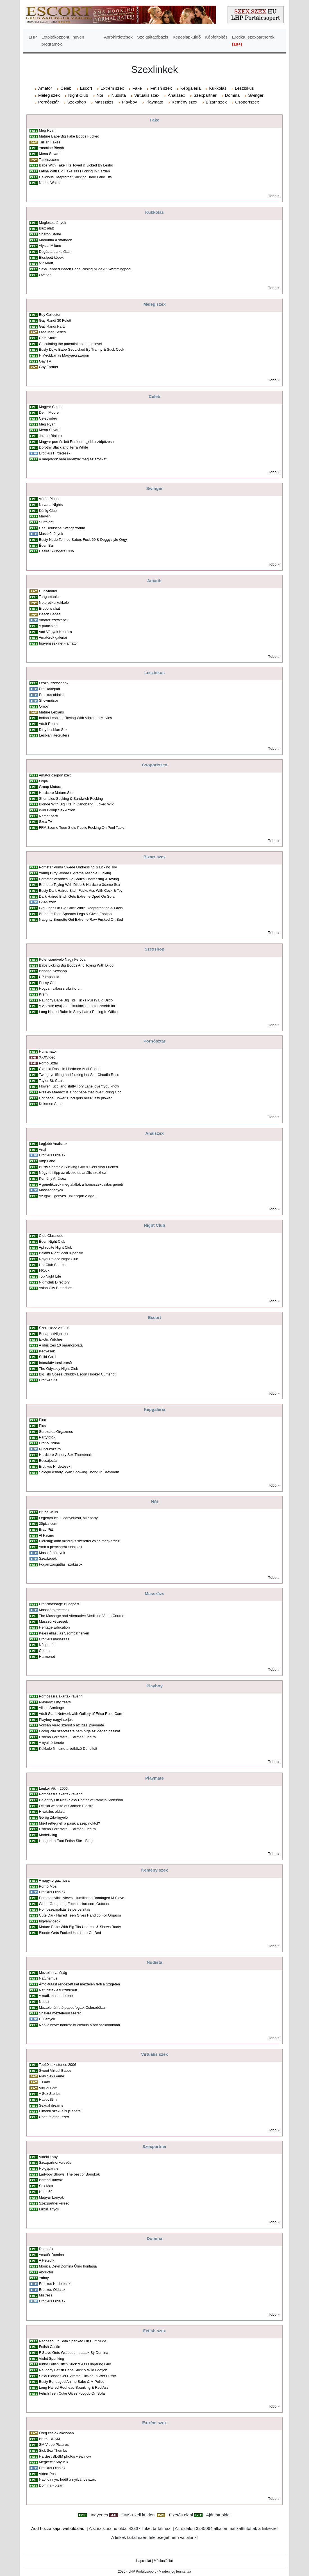  What do you see at coordinates (80, 1927) in the screenshot?
I see `Mature Babe With Big Tits Undress & Shows Booty` at bounding box center [80, 1927].